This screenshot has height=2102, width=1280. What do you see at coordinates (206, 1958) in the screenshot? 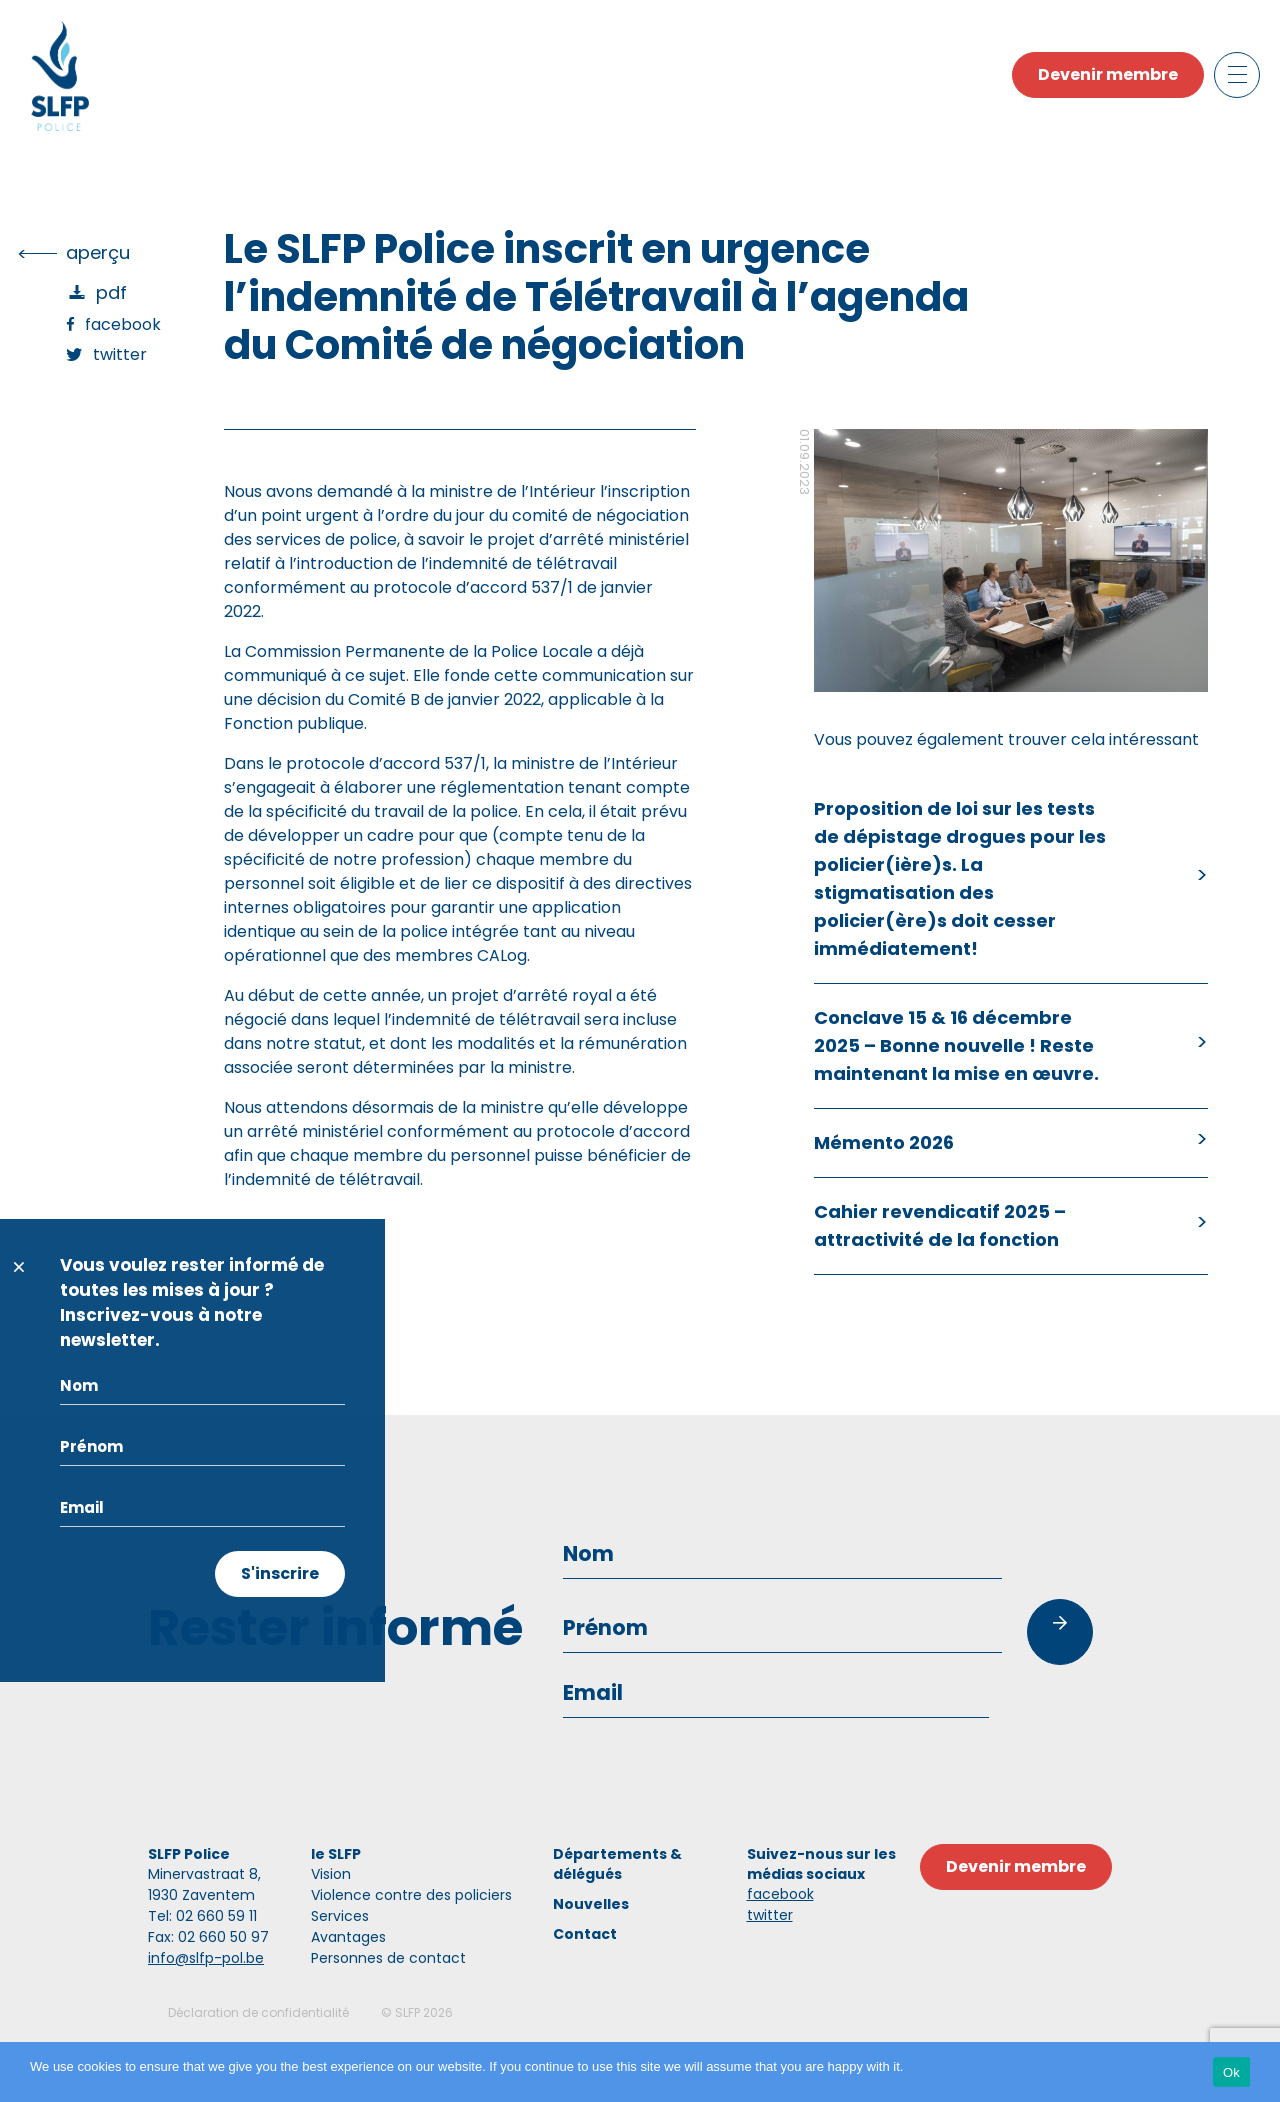
I see `info@slfp-pol.be` at bounding box center [206, 1958].